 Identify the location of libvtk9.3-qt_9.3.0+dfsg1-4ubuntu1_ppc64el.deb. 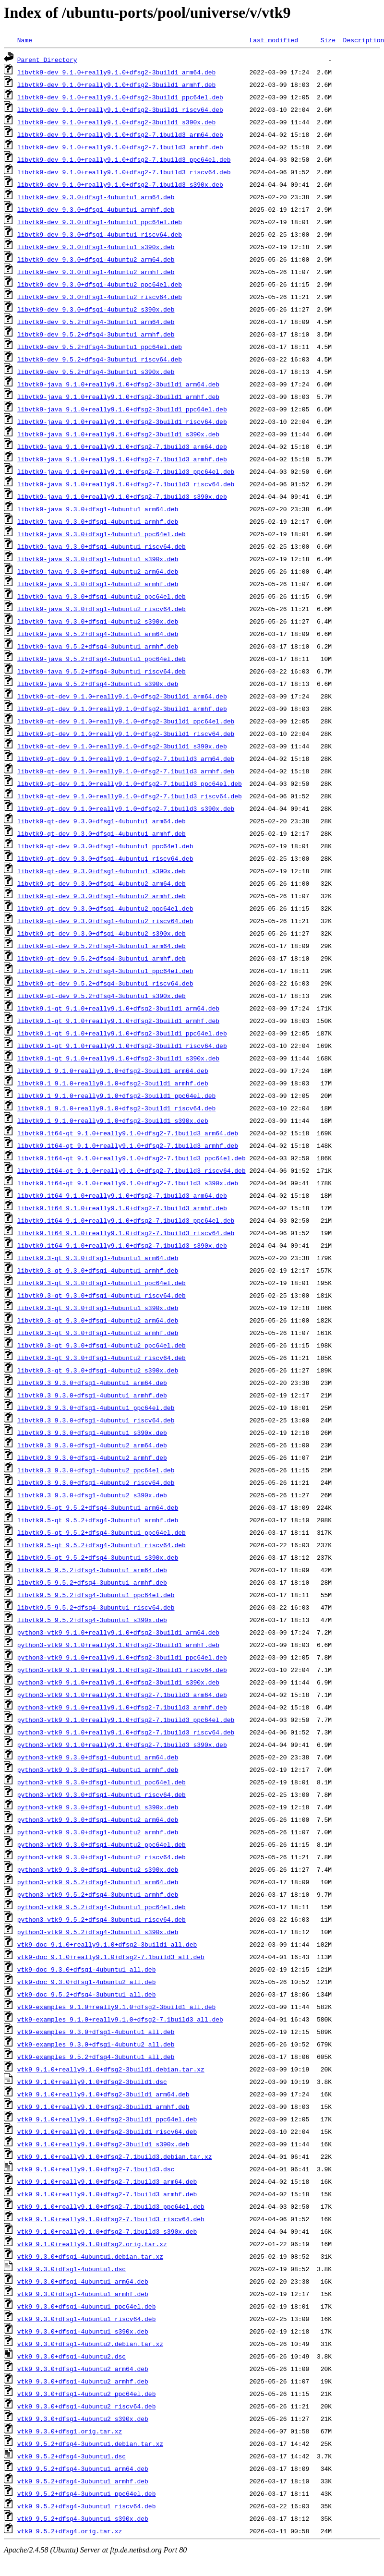
(101, 1282).